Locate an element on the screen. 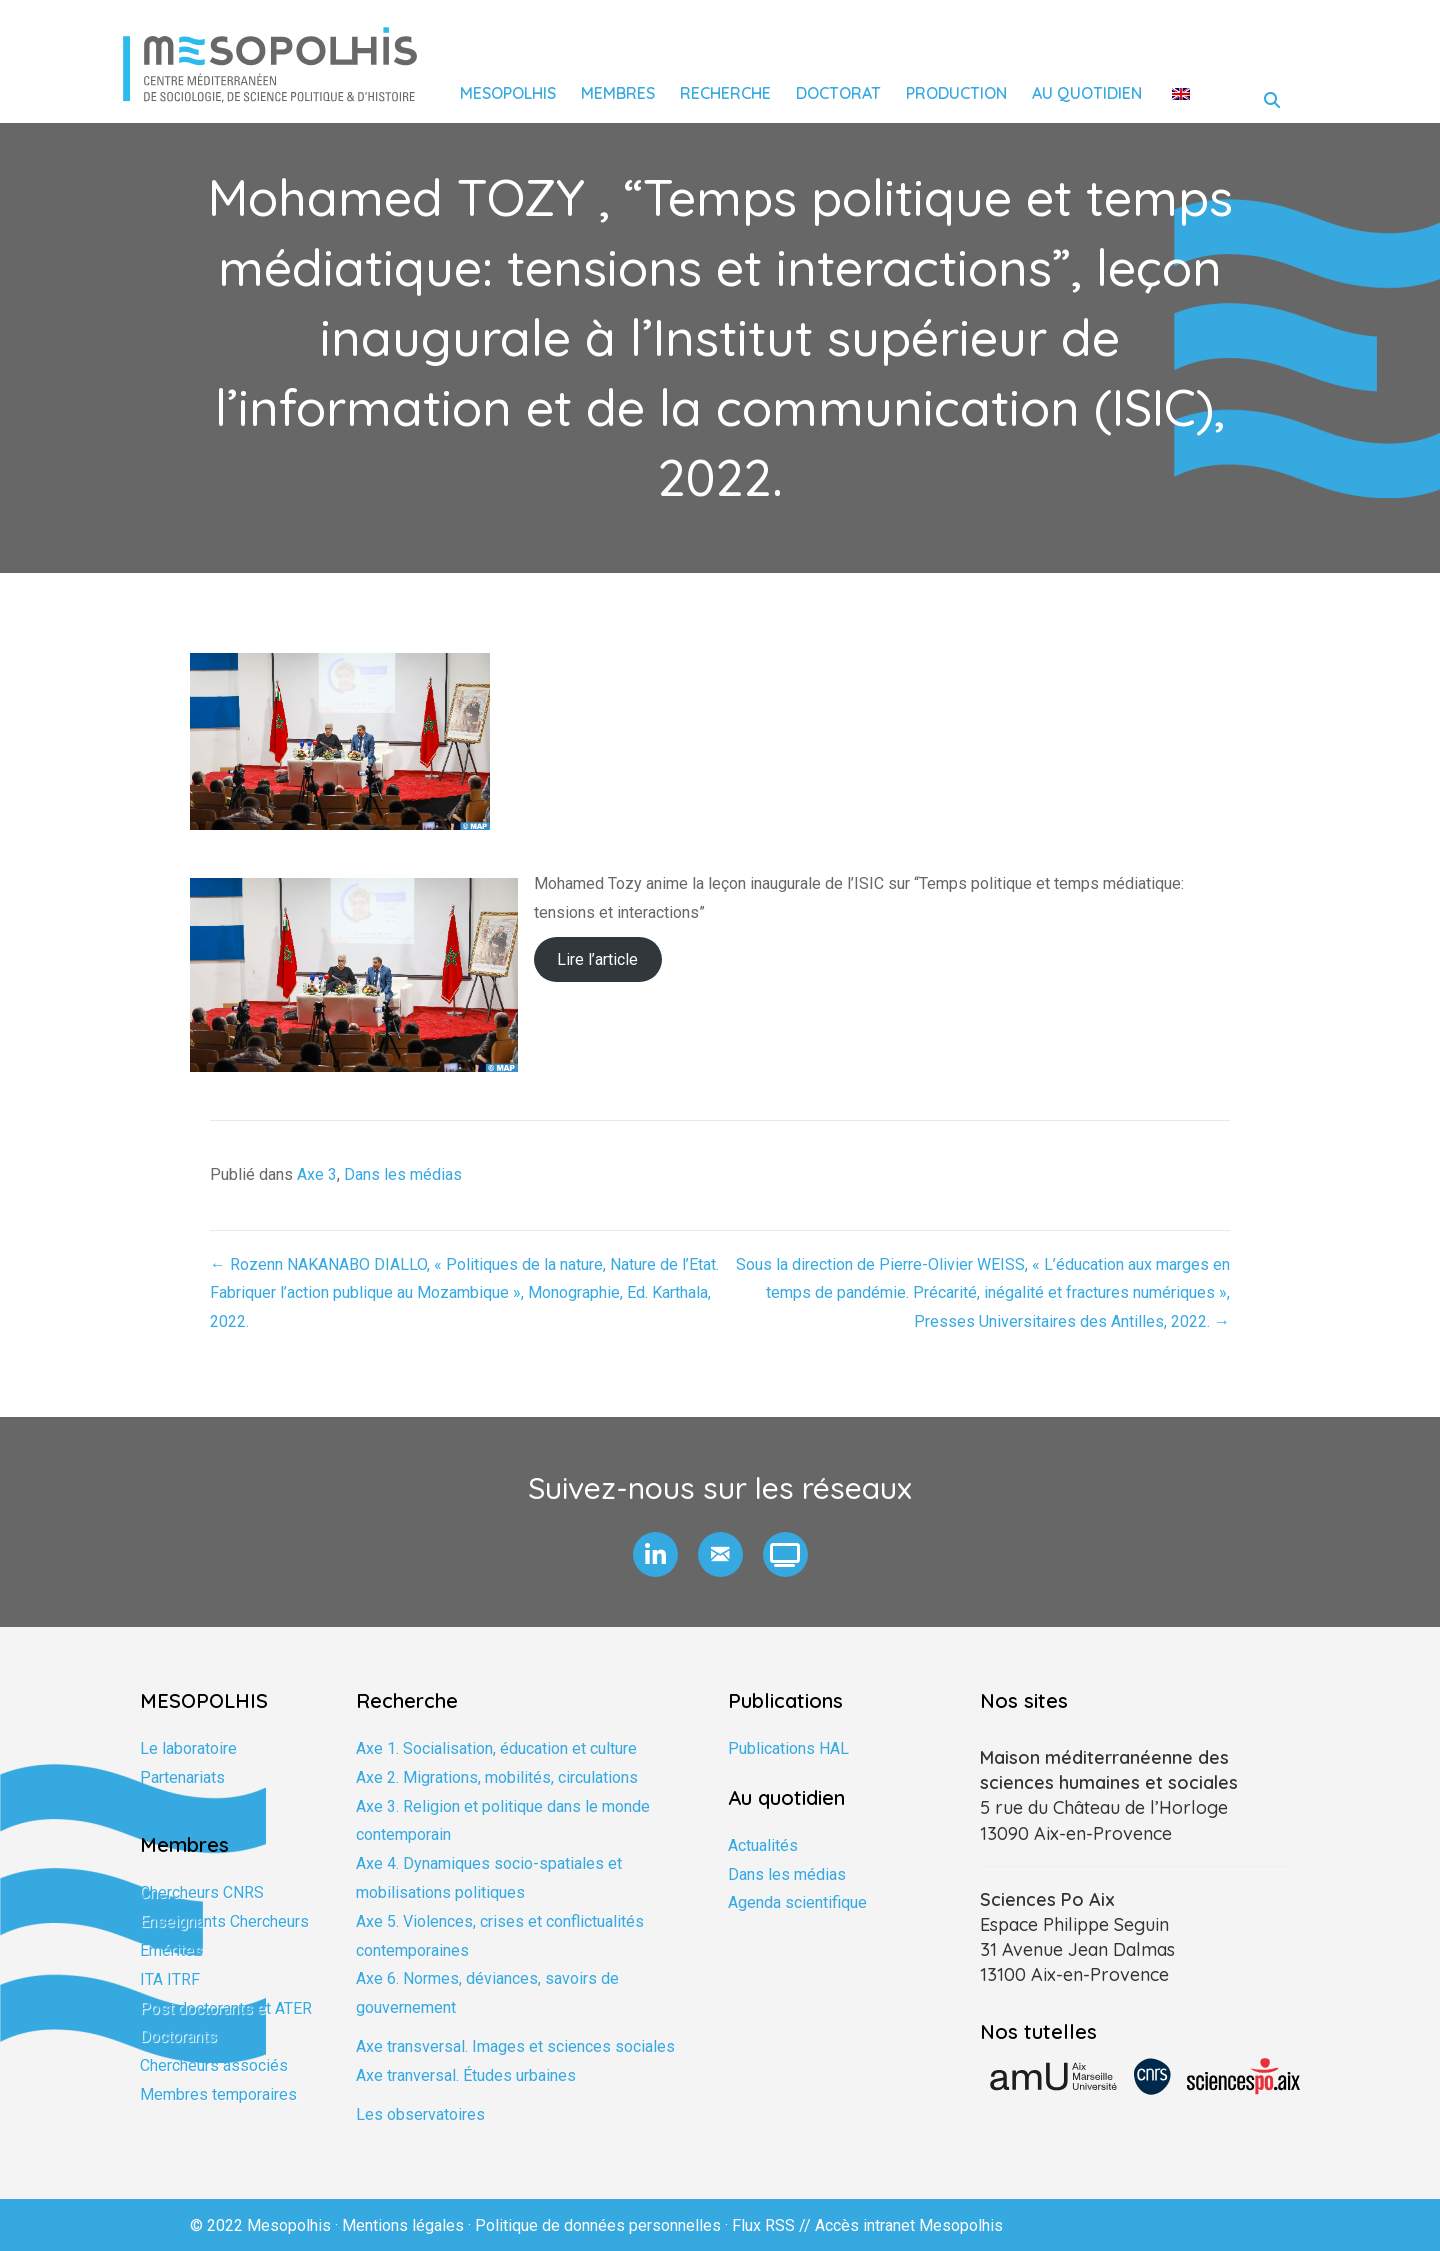 This screenshot has width=1440, height=2251. ITA ITRF is located at coordinates (170, 1979).